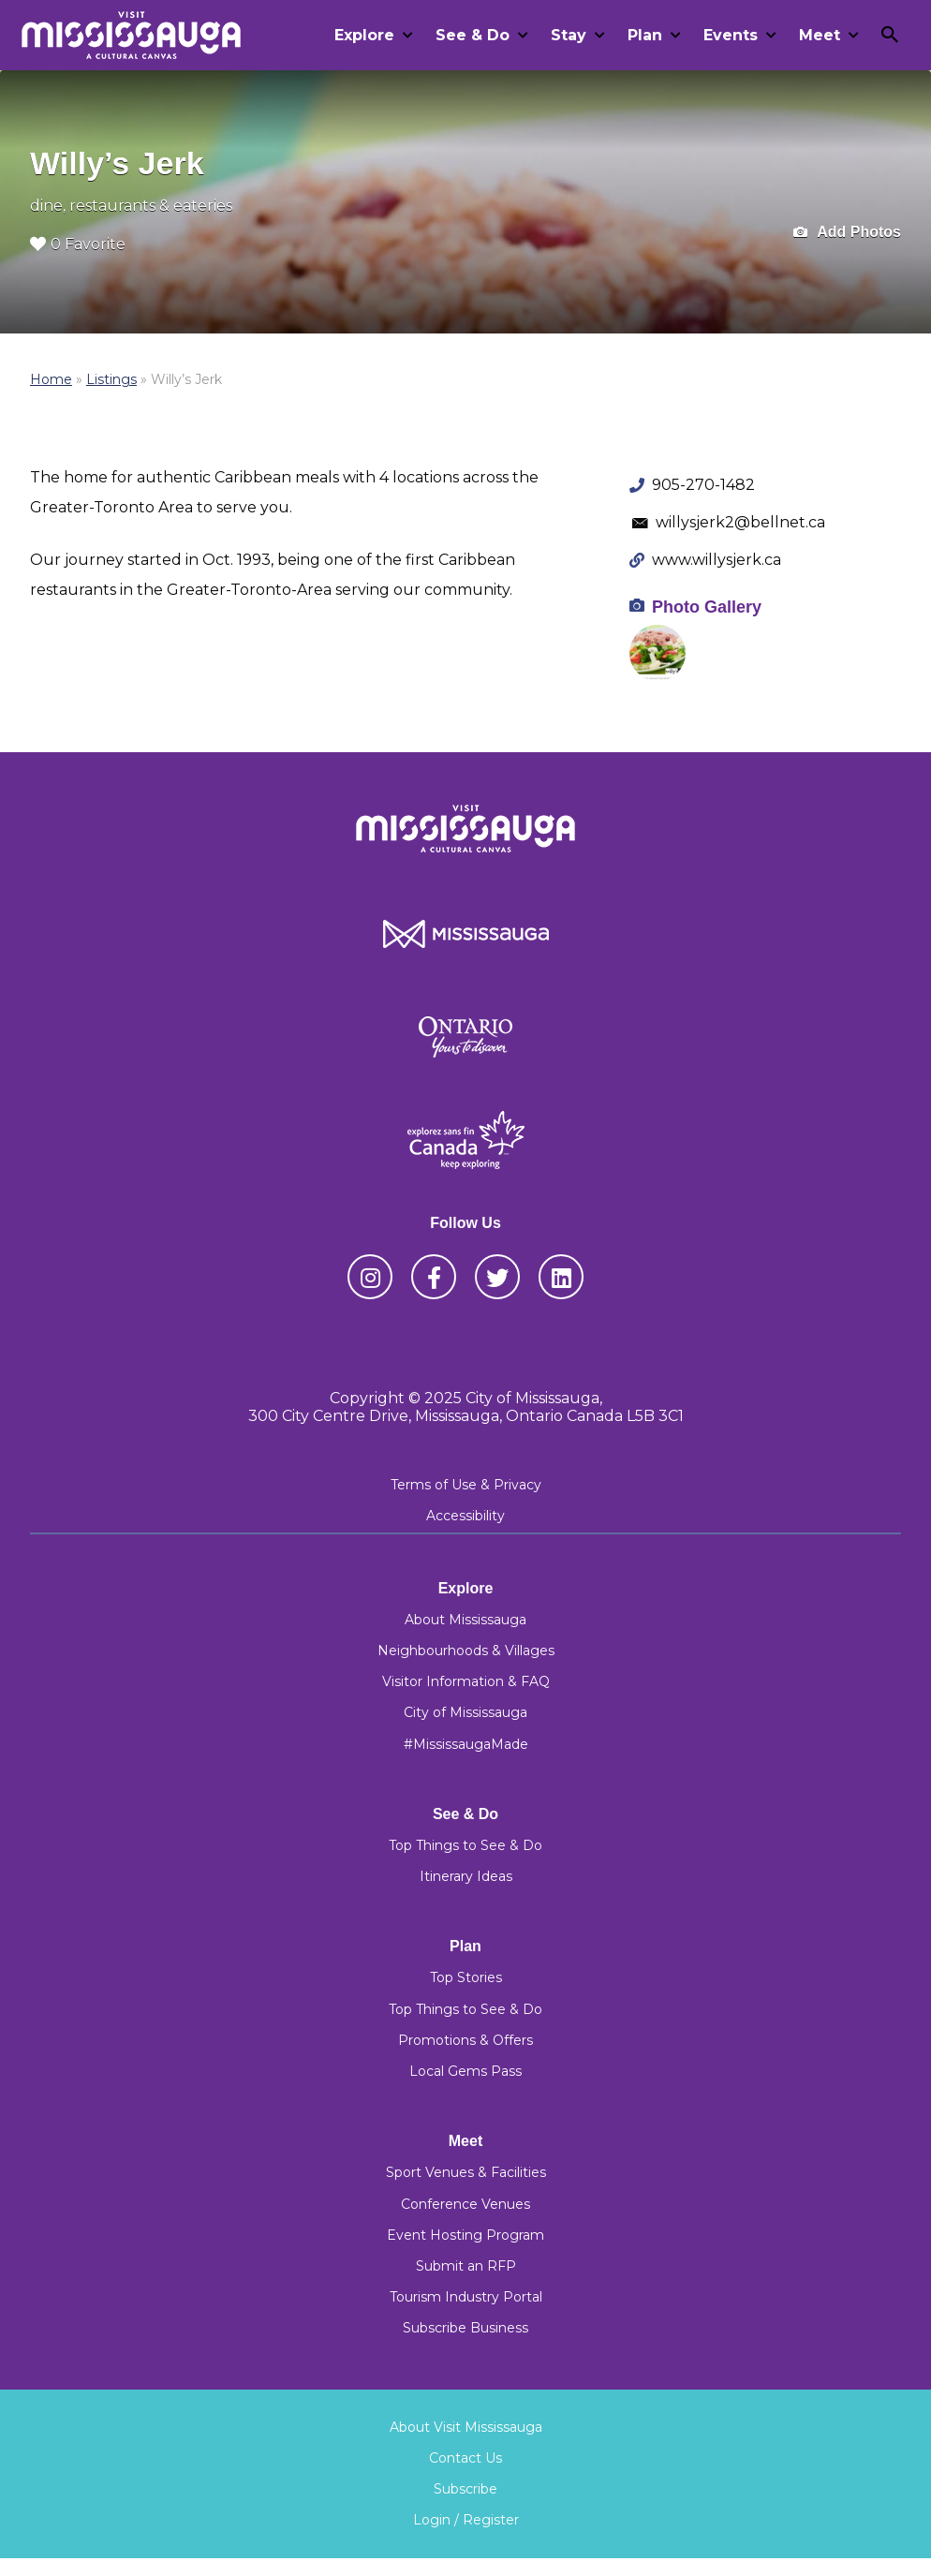  What do you see at coordinates (740, 522) in the screenshot?
I see `willysjerk2@bellnet.ca` at bounding box center [740, 522].